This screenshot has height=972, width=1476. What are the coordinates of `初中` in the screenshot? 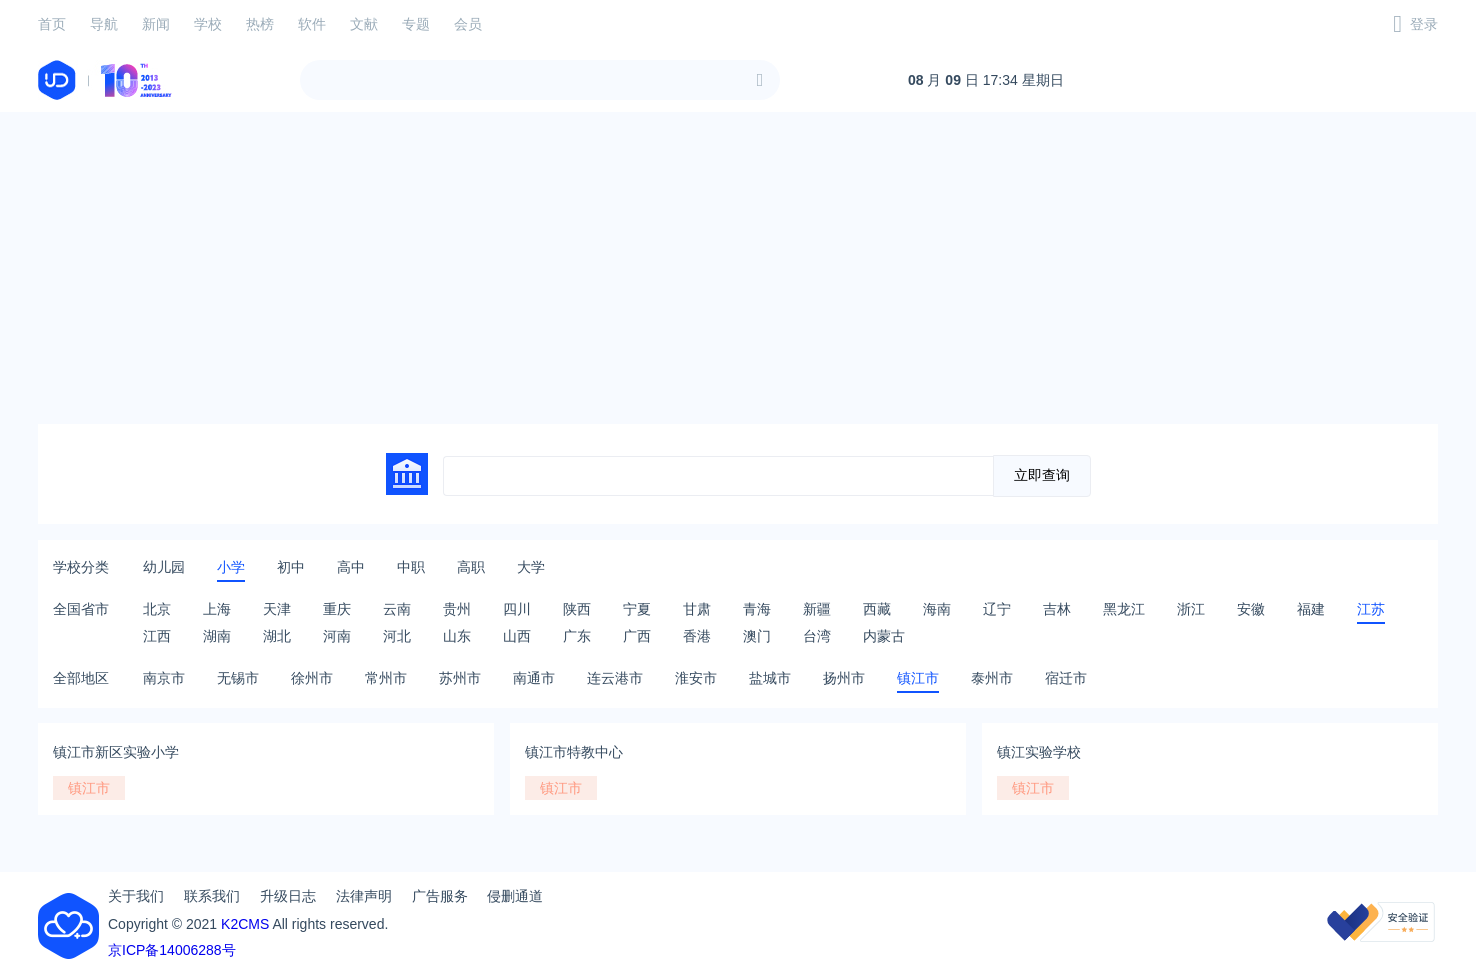 It's located at (291, 567).